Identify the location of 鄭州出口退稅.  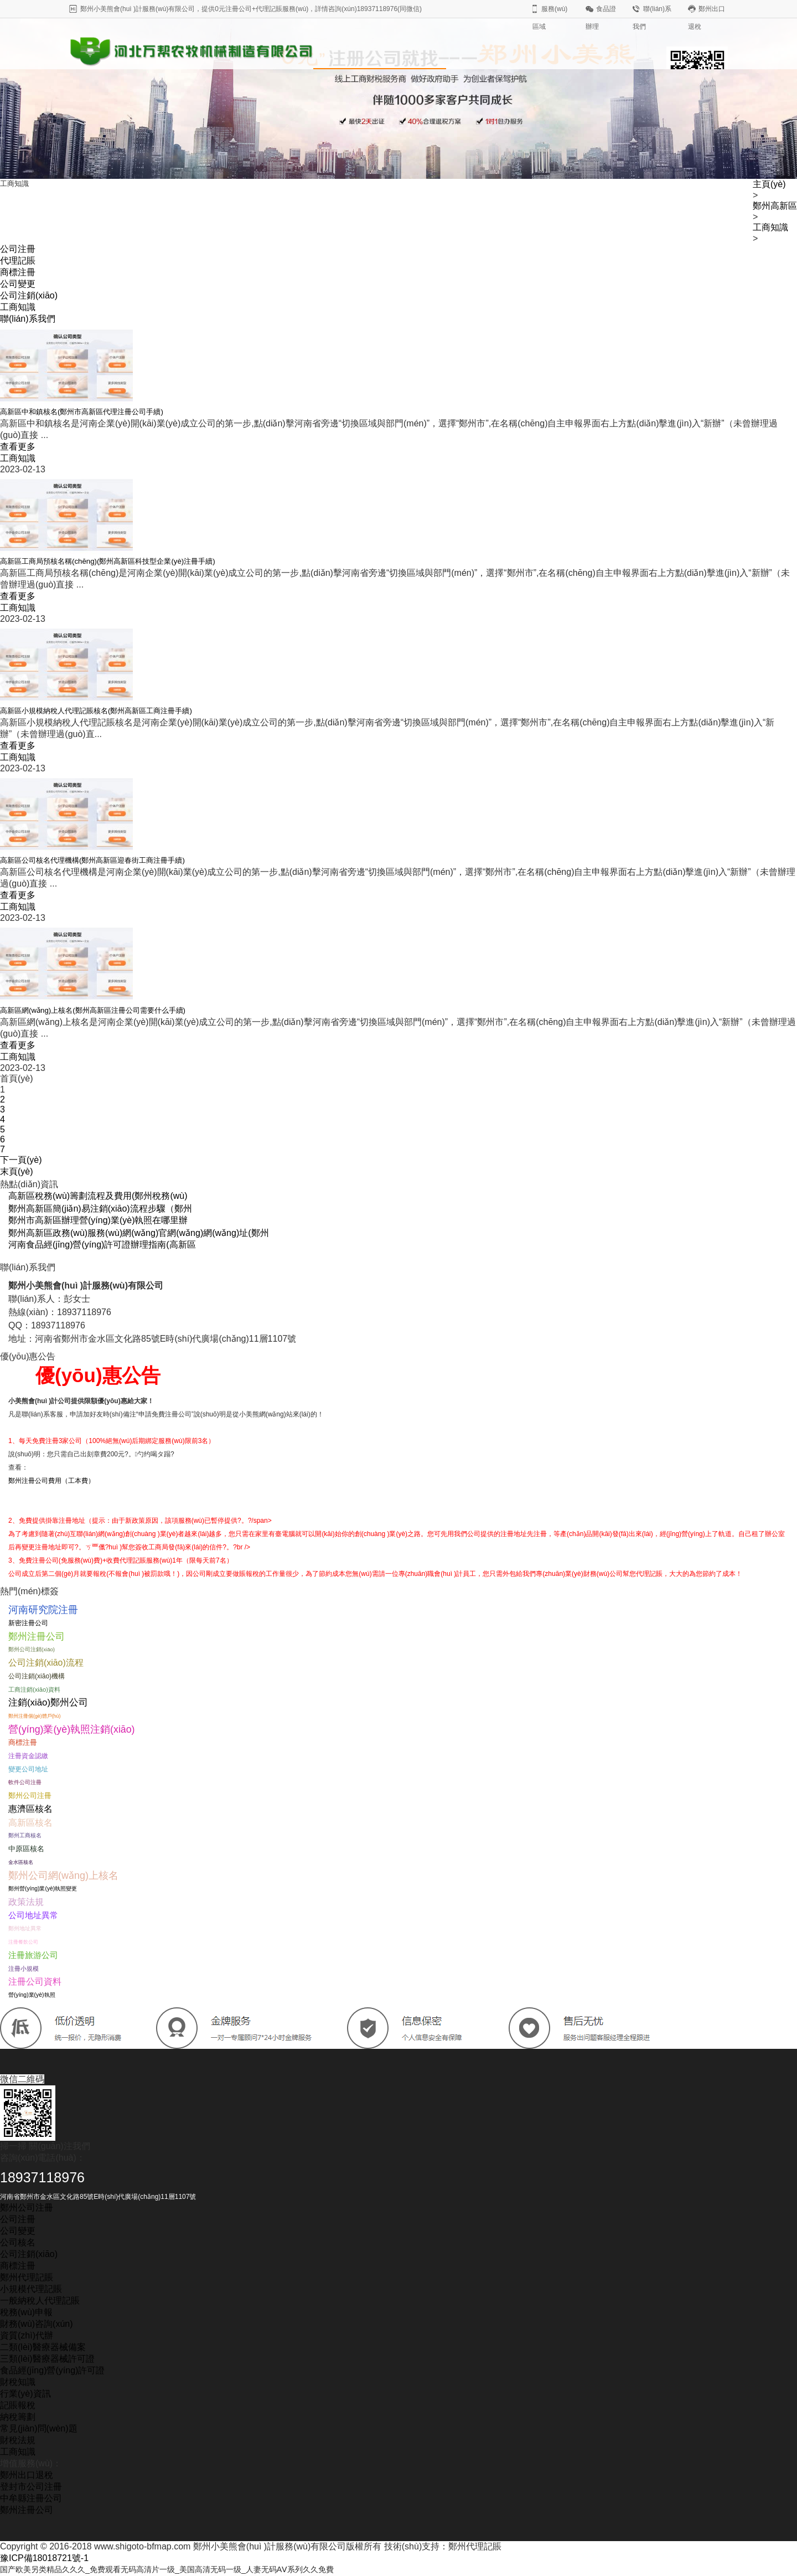
(706, 17).